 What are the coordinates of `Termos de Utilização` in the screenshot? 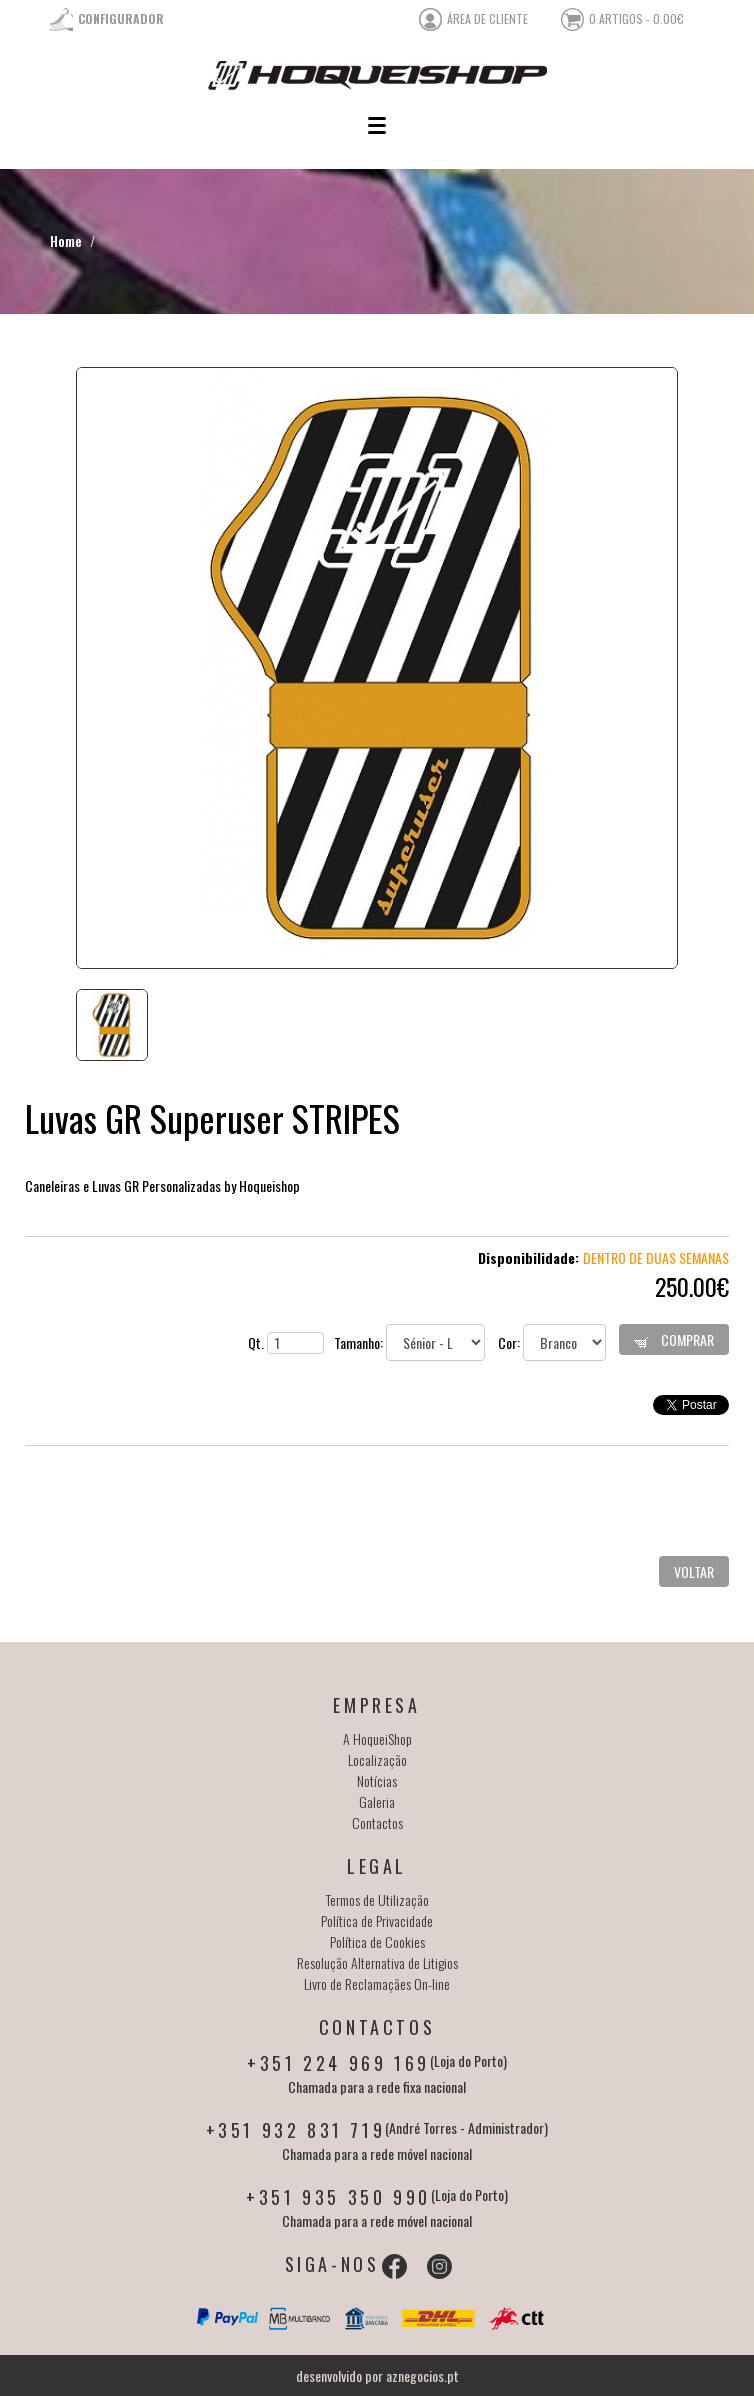 It's located at (377, 1899).